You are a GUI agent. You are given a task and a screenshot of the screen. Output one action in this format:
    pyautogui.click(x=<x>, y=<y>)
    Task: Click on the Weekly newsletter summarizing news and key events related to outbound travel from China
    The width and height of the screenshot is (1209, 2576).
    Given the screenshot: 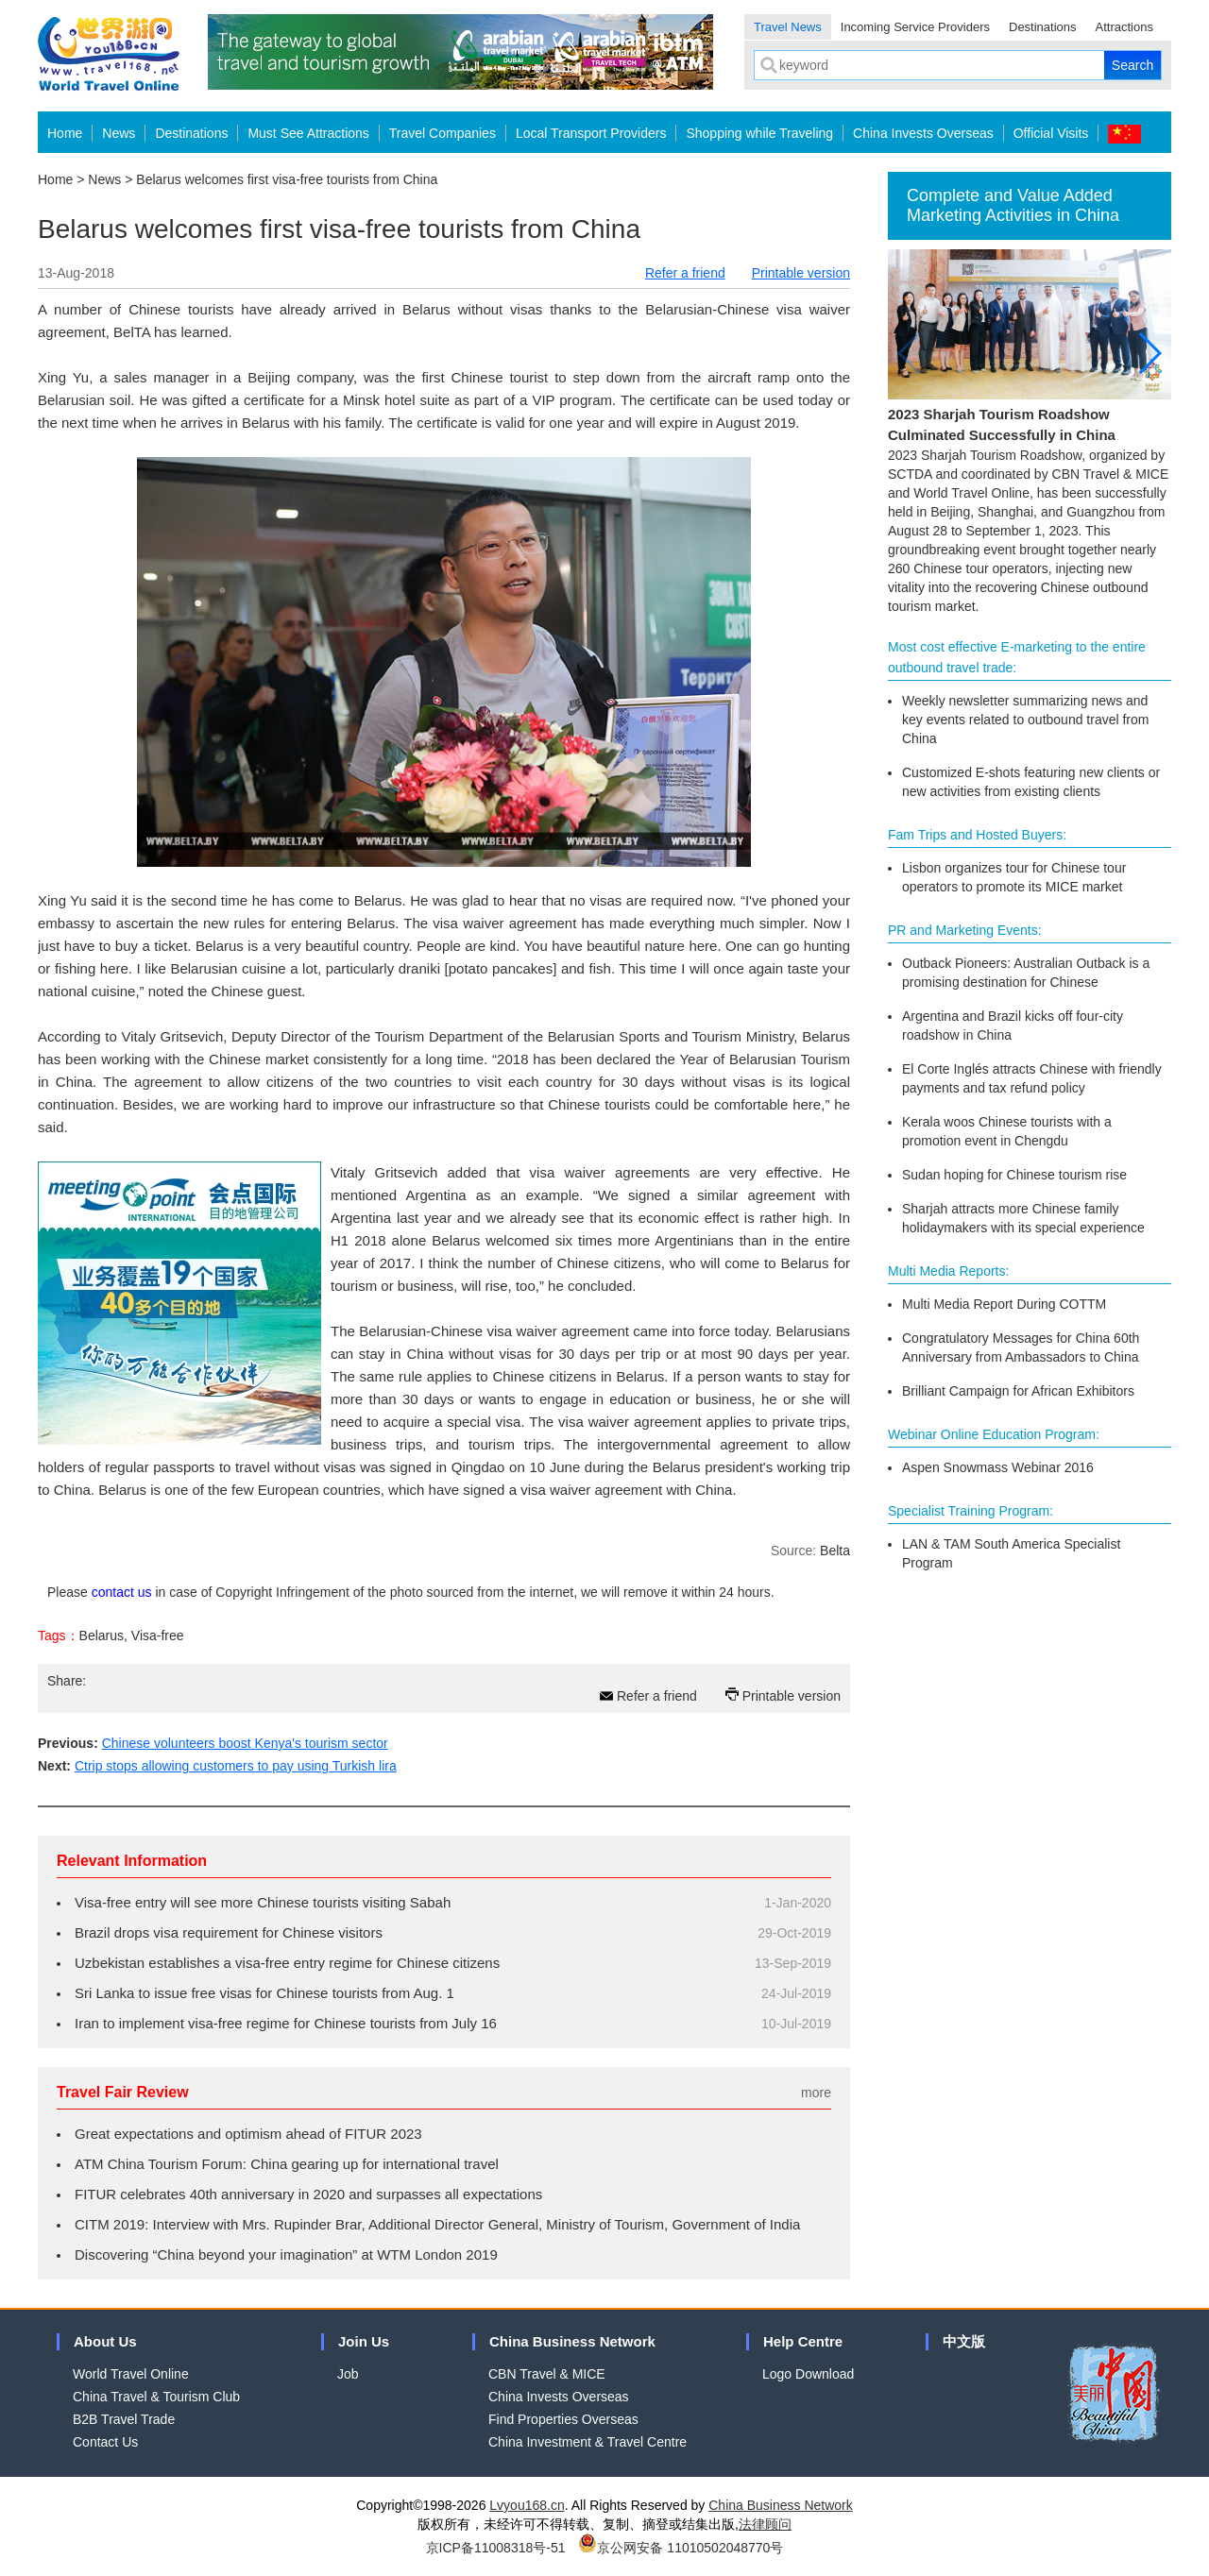 What is the action you would take?
    pyautogui.click(x=1025, y=719)
    